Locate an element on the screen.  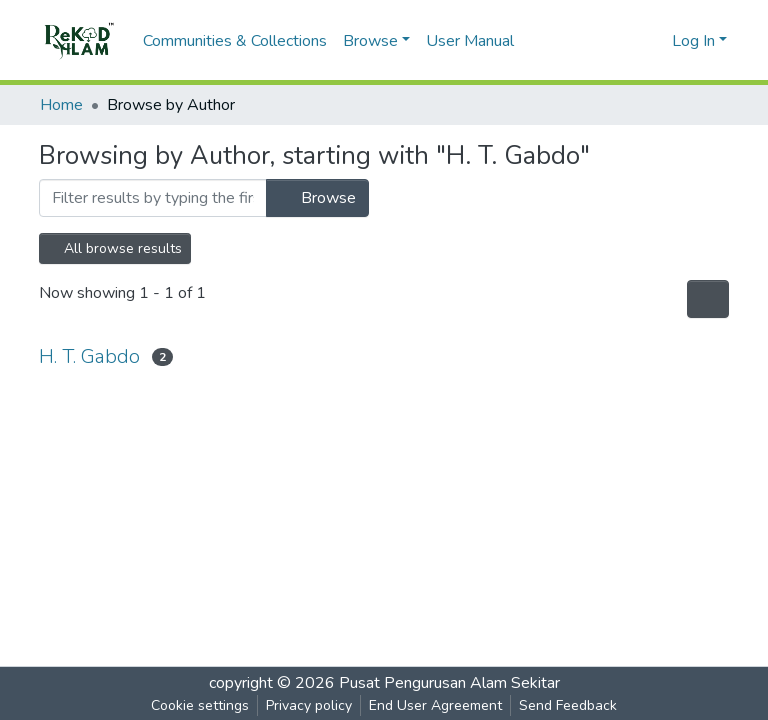
User Manual is located at coordinates (470, 41).